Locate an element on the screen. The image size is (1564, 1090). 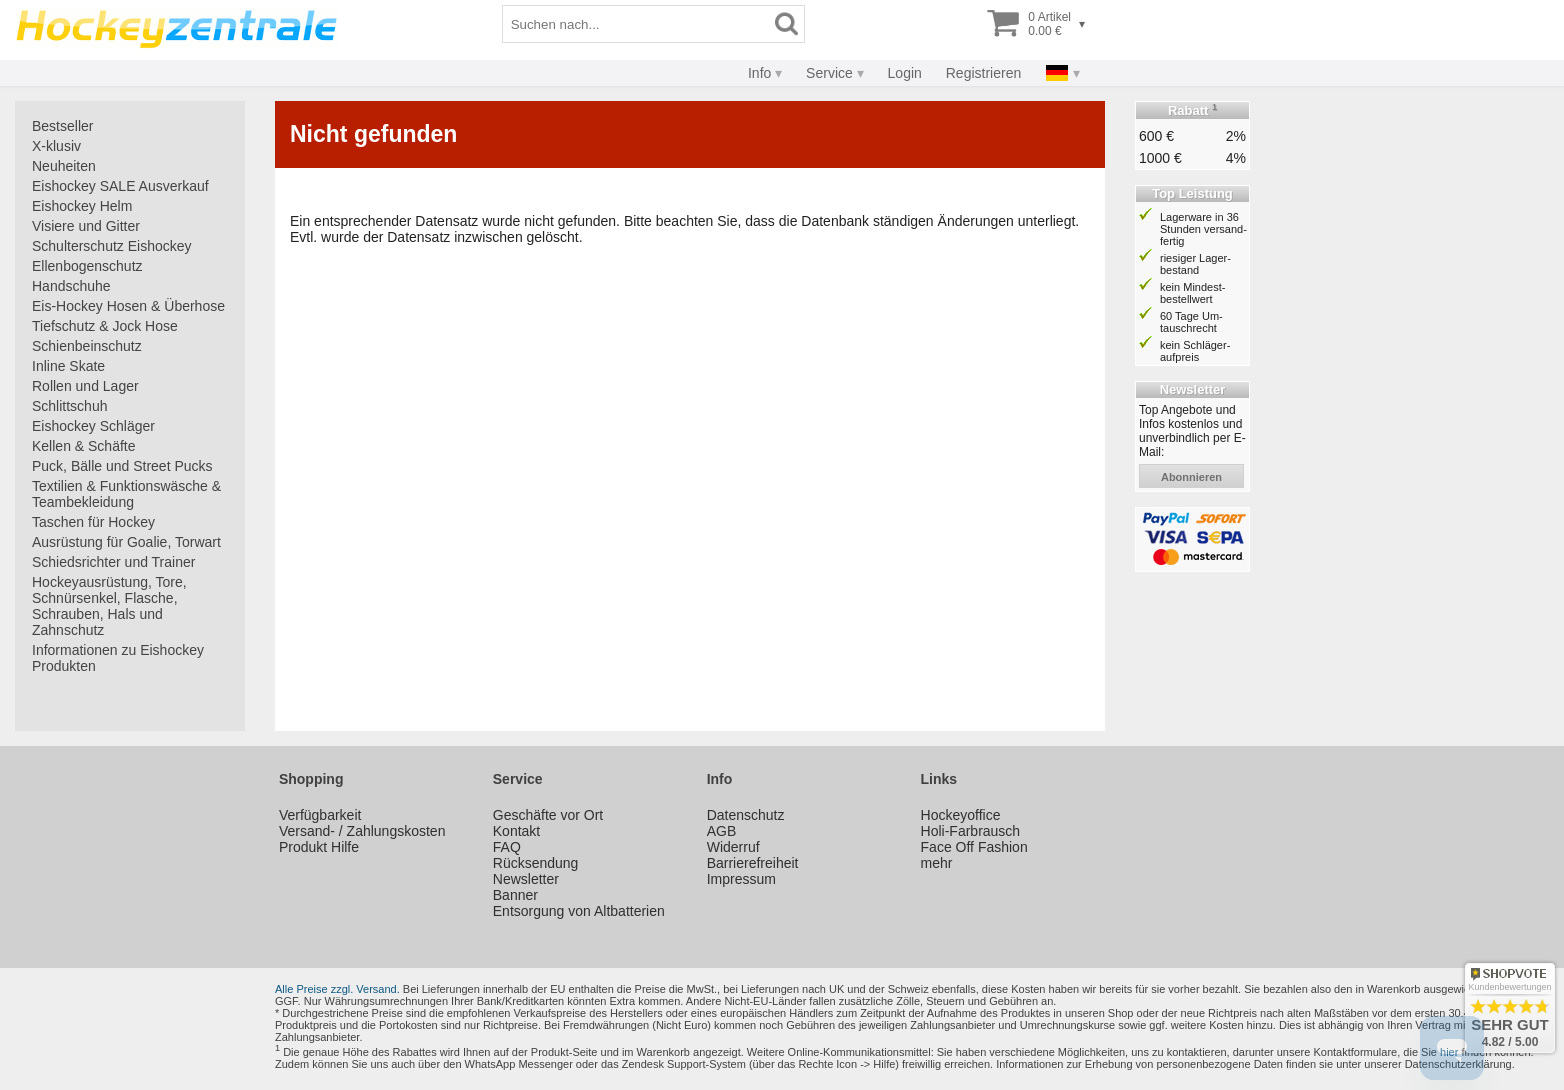
Neuheiten is located at coordinates (64, 166).